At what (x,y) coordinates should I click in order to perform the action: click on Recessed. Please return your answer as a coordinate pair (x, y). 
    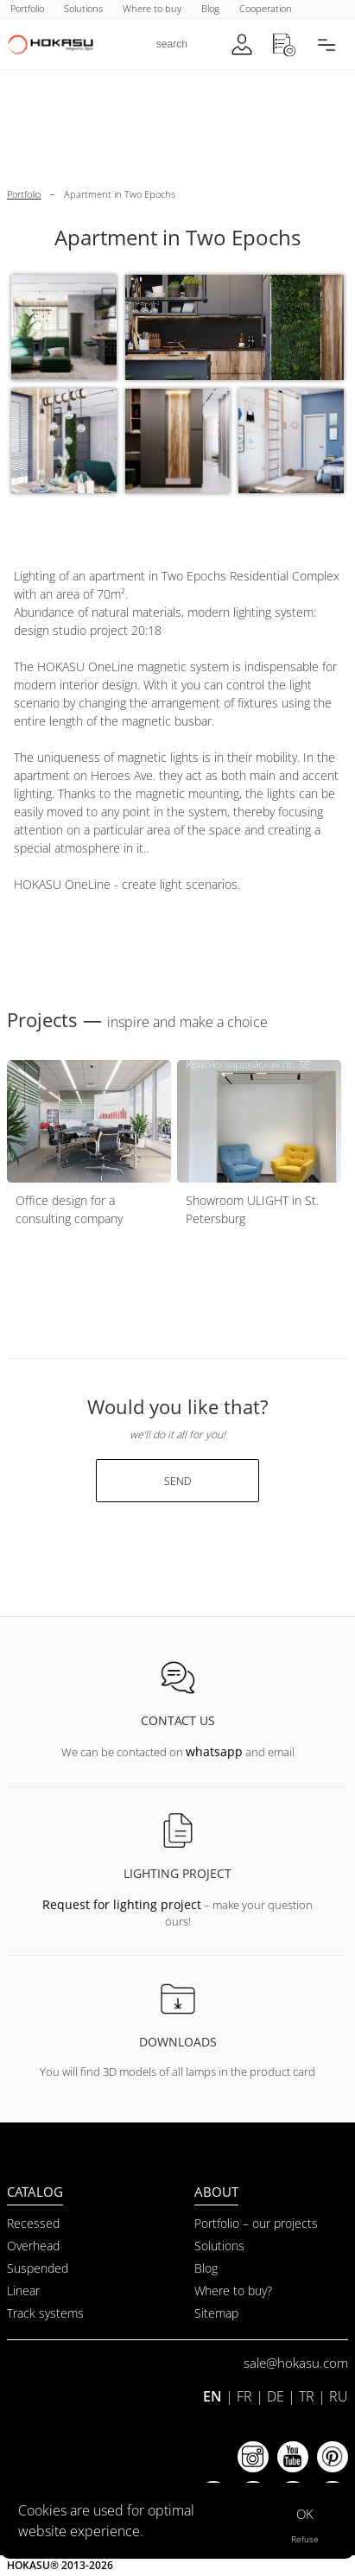
    Looking at the image, I should click on (33, 2223).